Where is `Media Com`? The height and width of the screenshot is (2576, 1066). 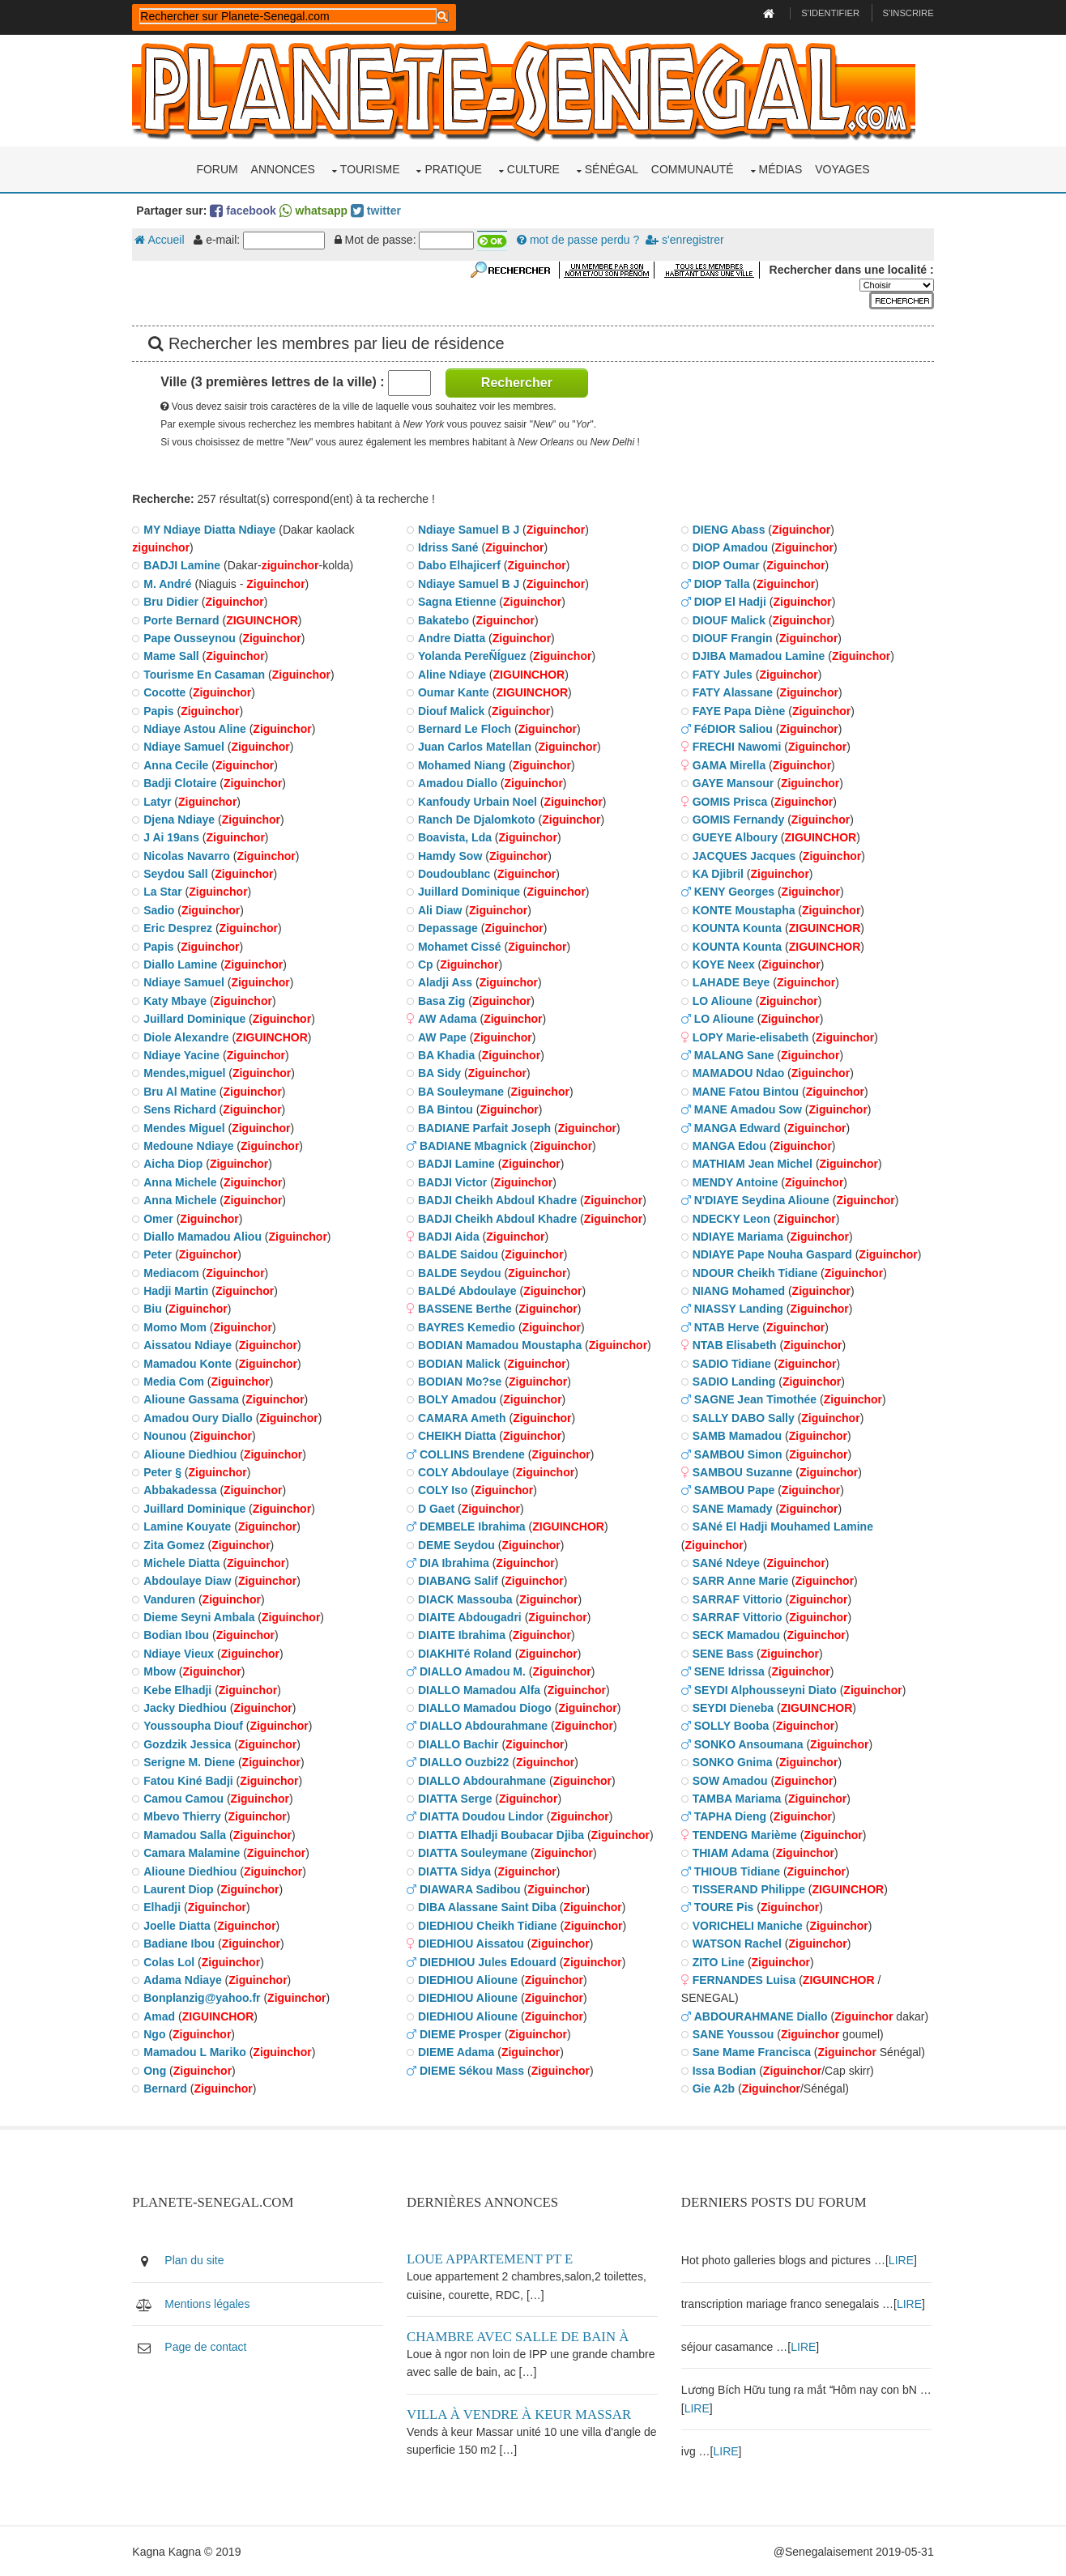 Media Com is located at coordinates (178, 1380).